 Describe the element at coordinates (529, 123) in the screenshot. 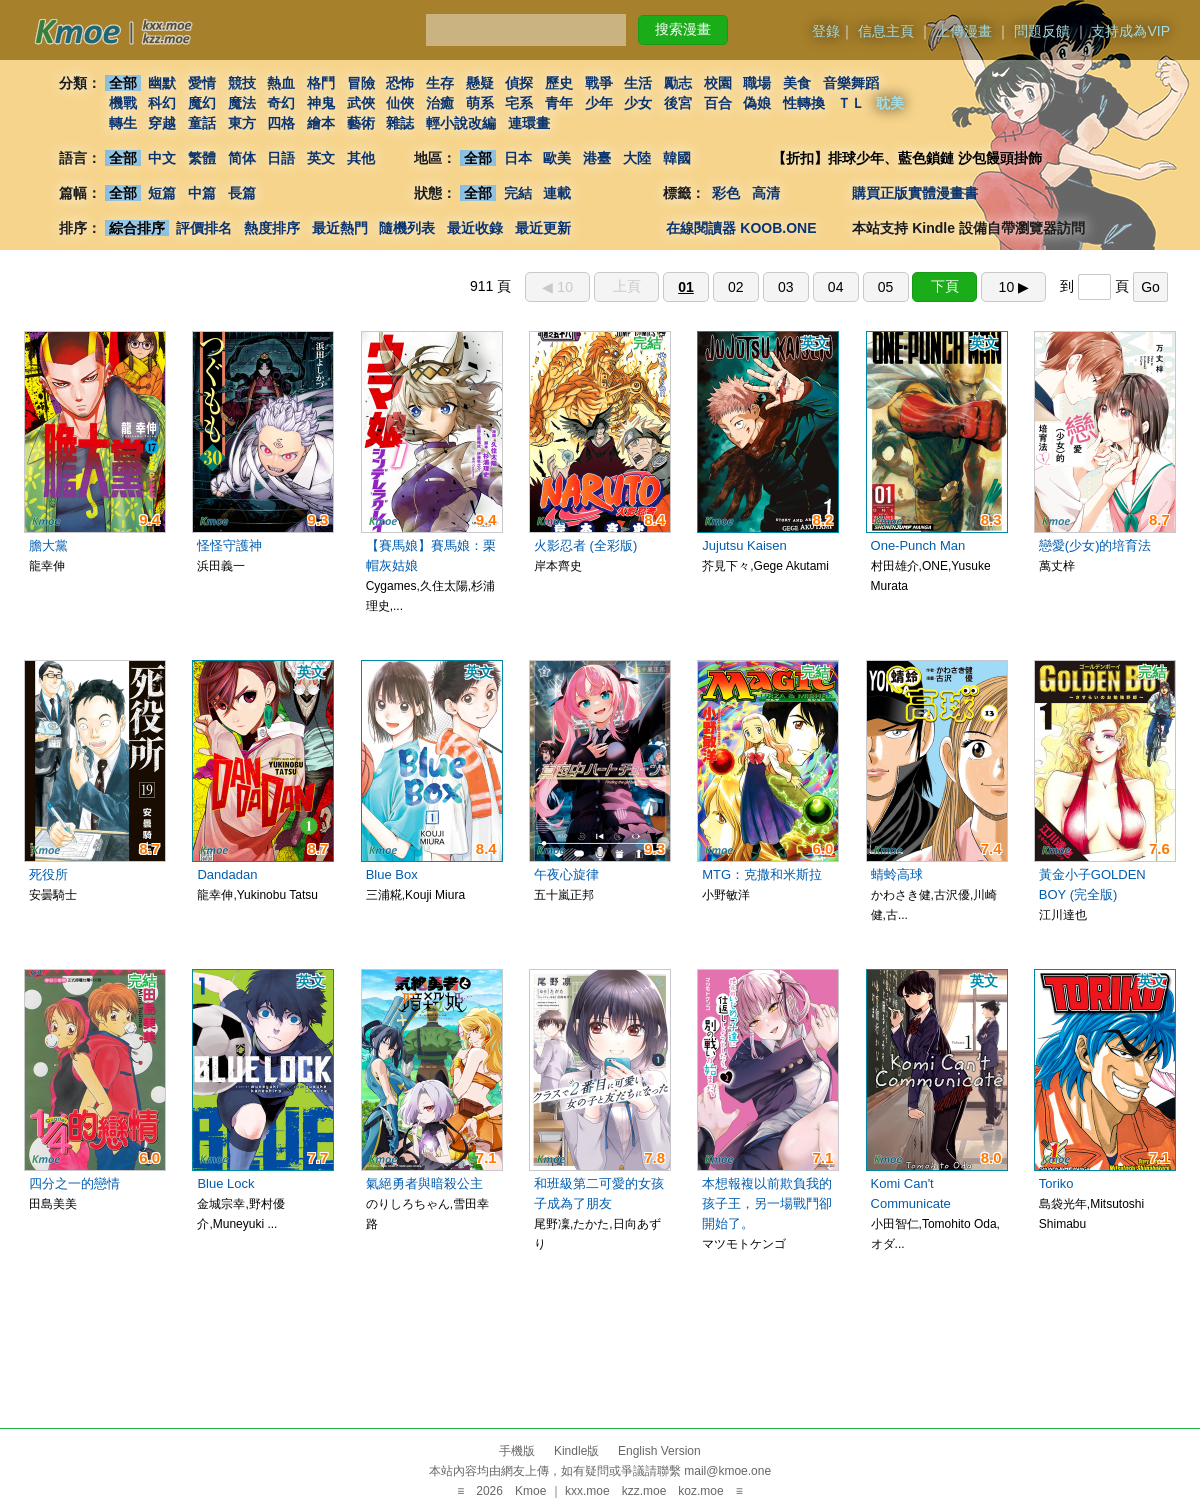

I see `連環畫` at that location.